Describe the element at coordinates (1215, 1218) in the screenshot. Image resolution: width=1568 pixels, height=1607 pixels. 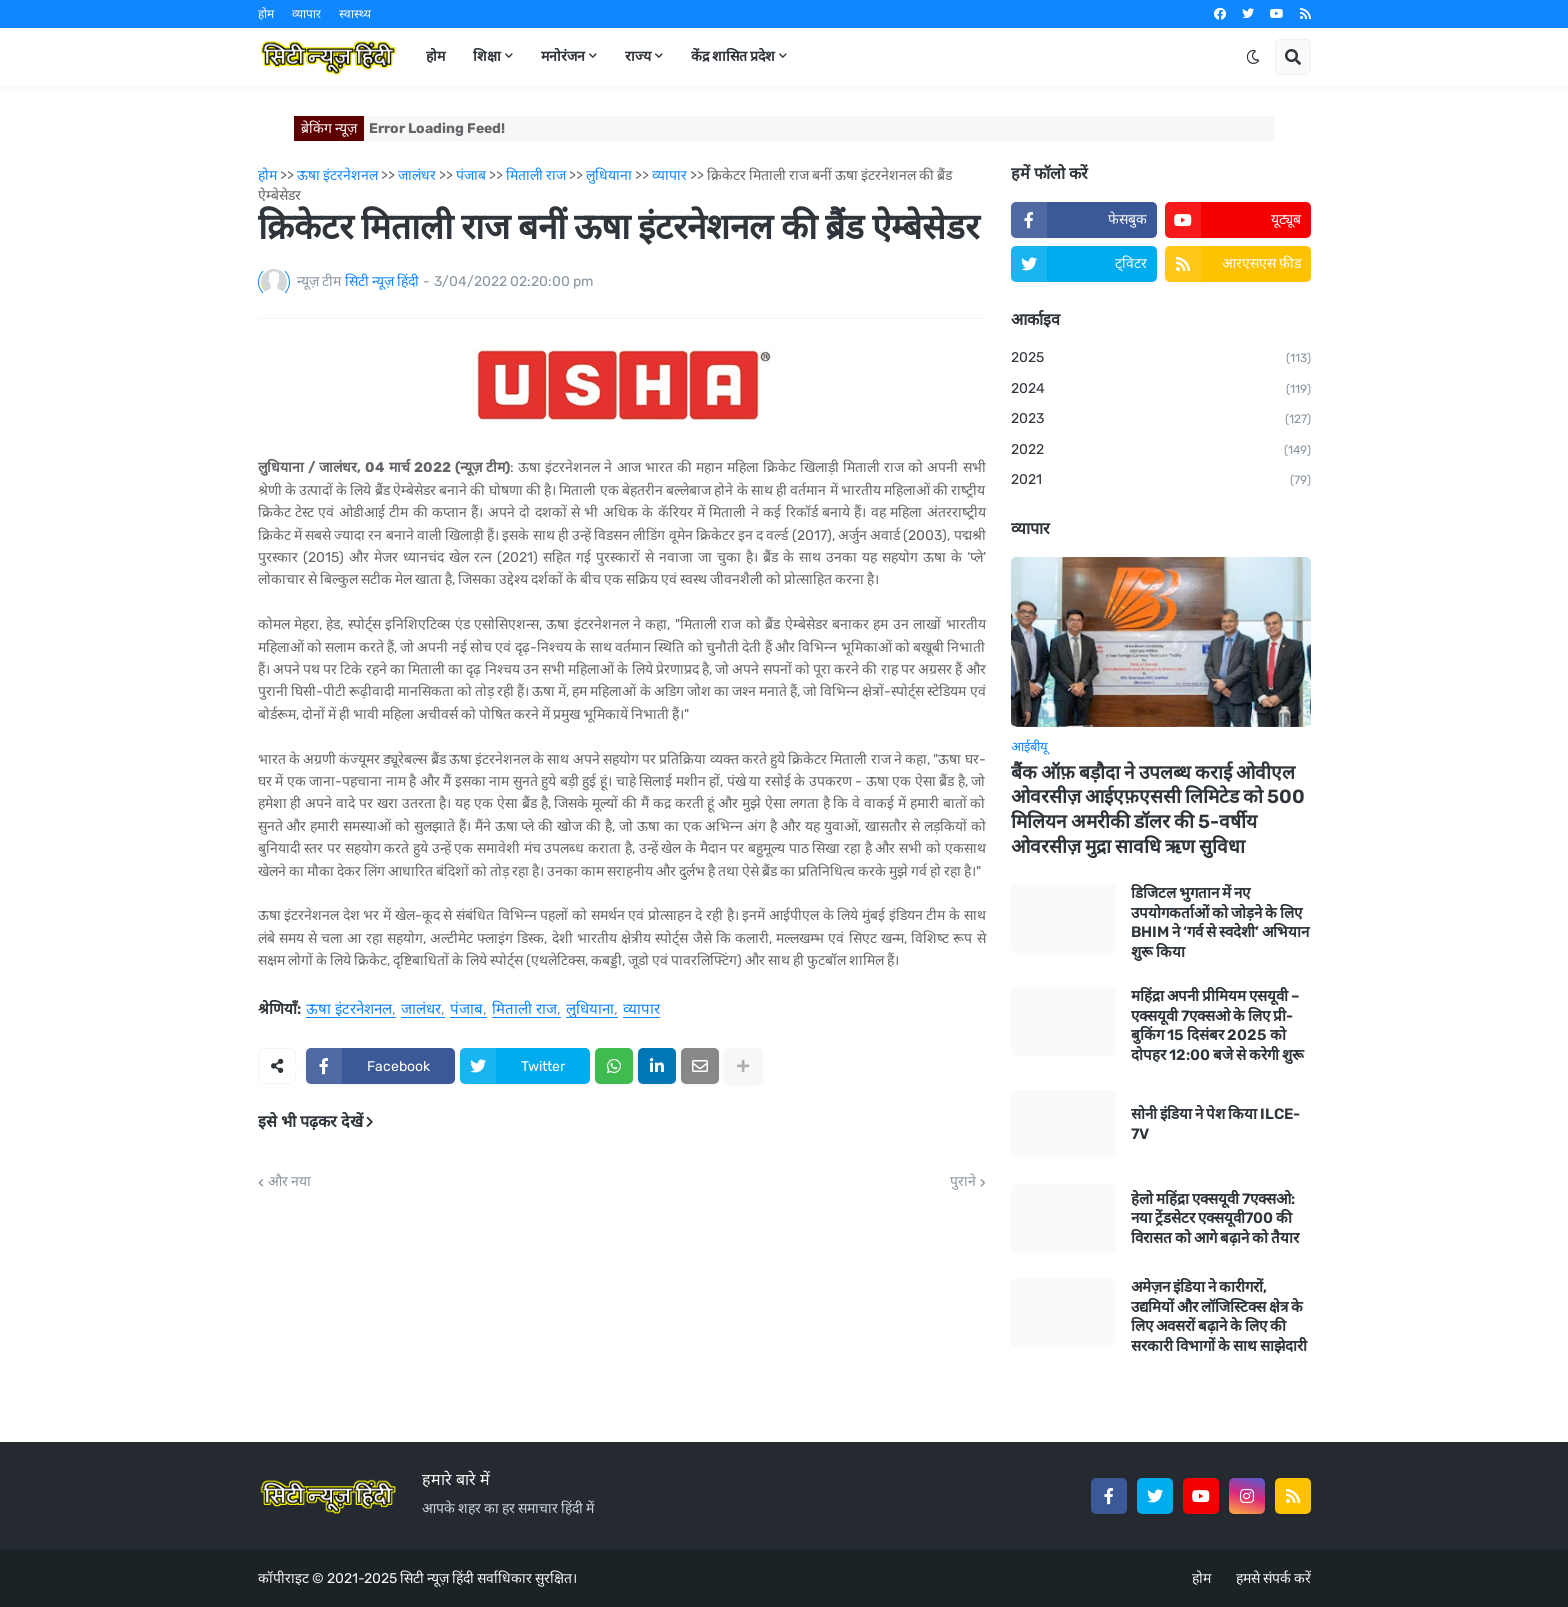
I see `हेलो महिंद्रा एक्सयूवी 7एक्सओ: नया ट्रेंडसेटर एक्सयूवी700 की विरासत को आगे बढ़ाने को तैयार` at that location.